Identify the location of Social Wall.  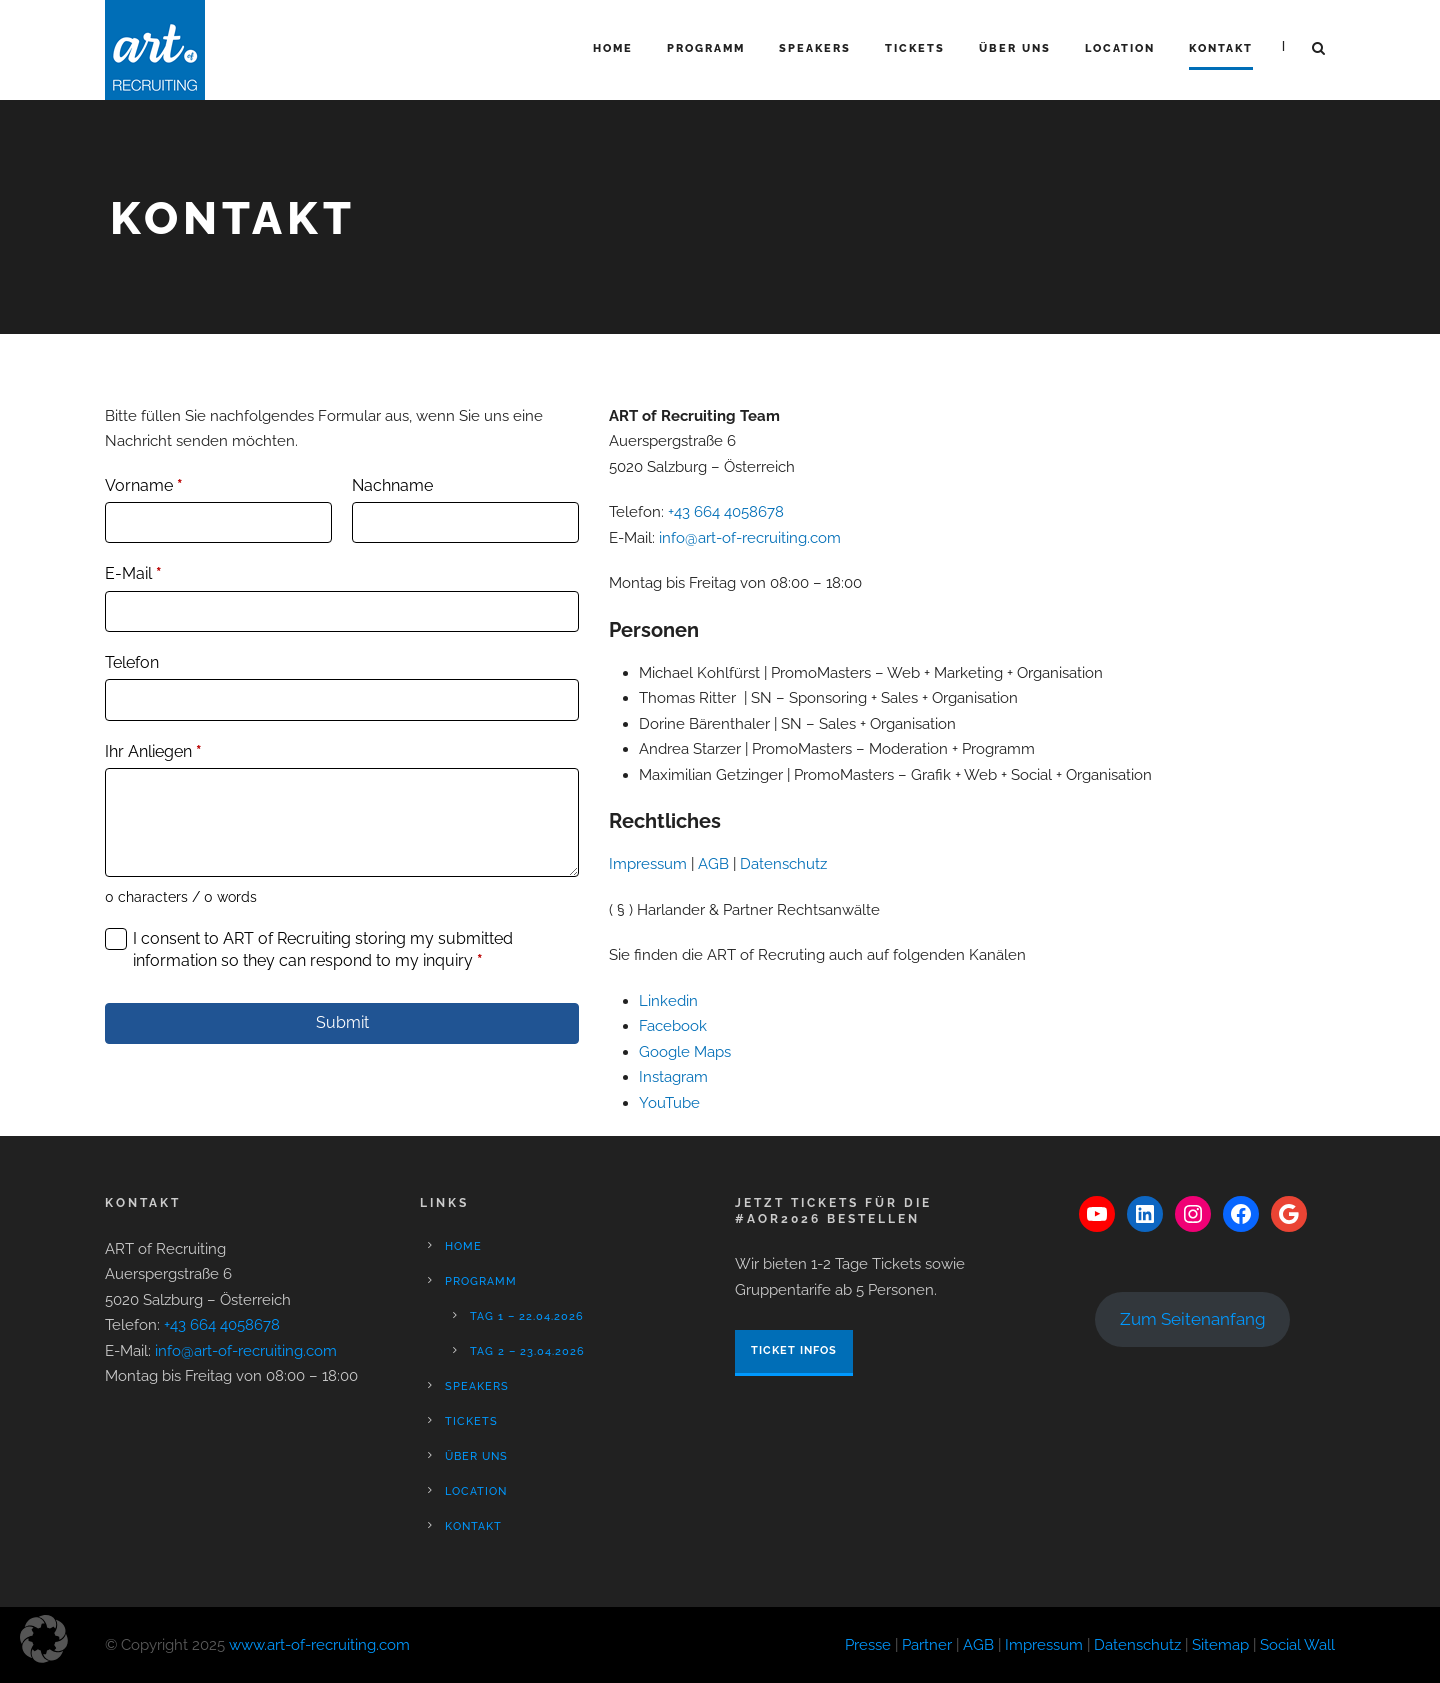
(1297, 1645).